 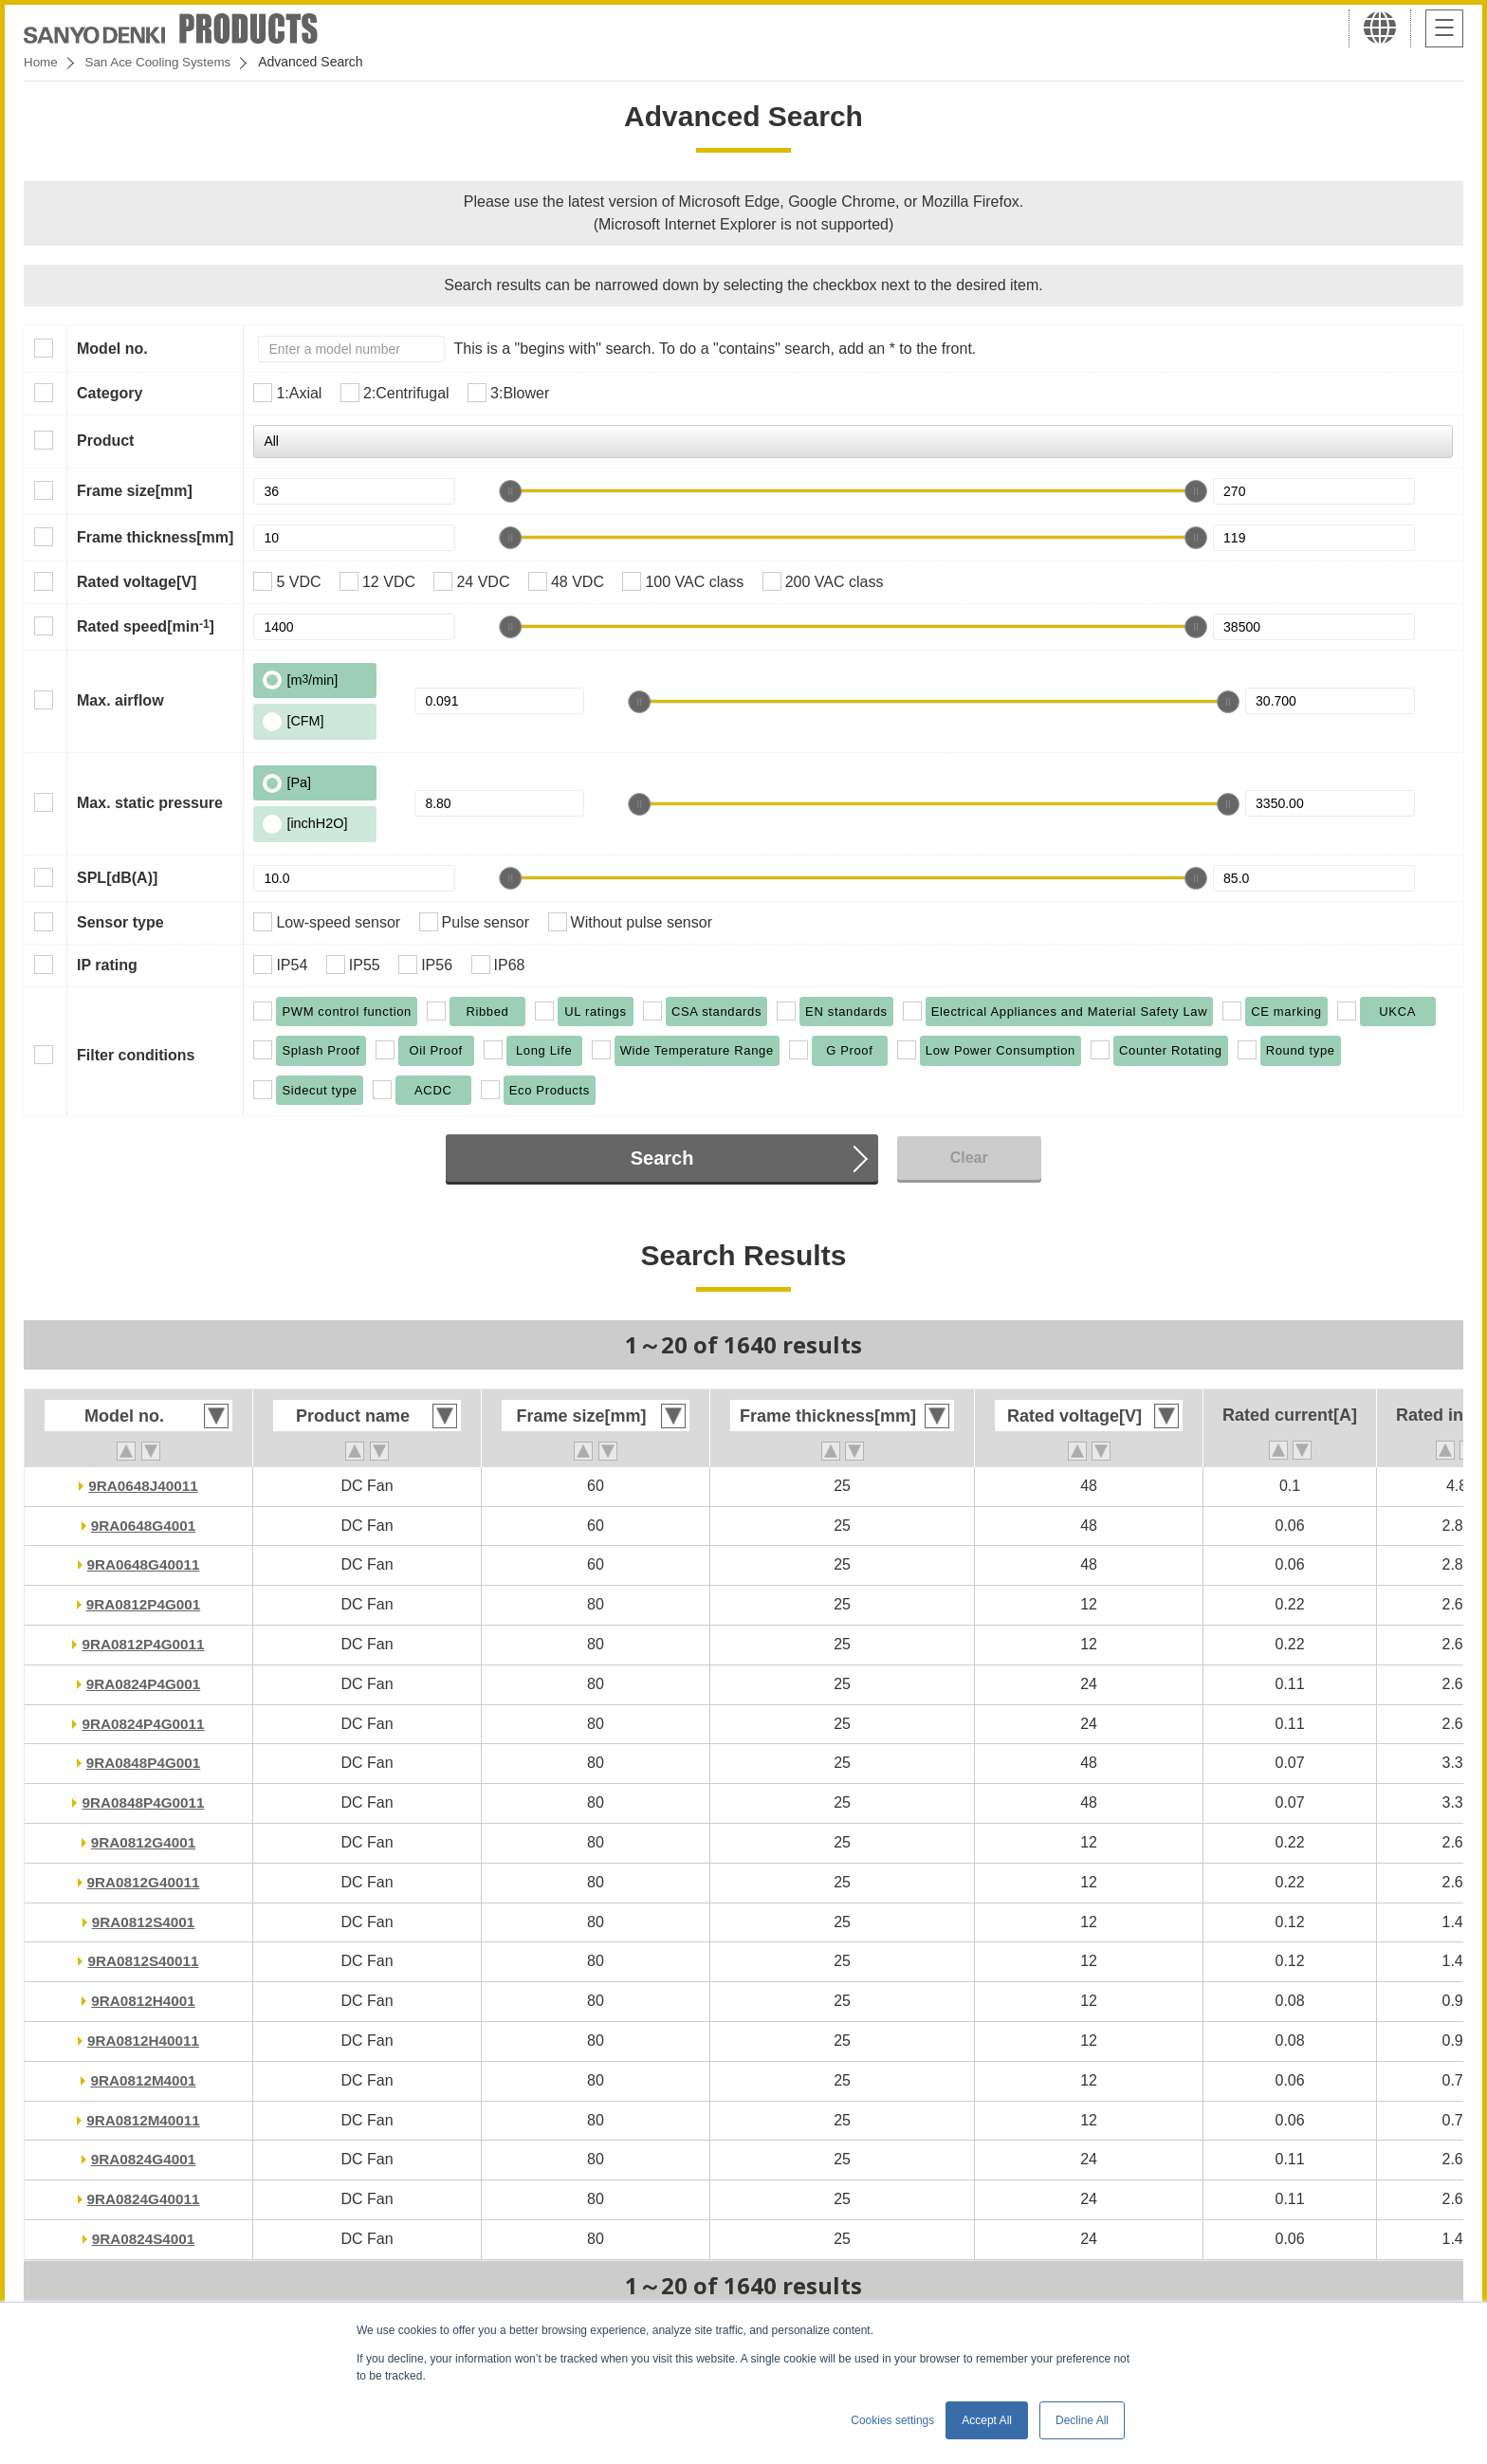 I want to click on Frame thickness[mm], so click(x=155, y=537).